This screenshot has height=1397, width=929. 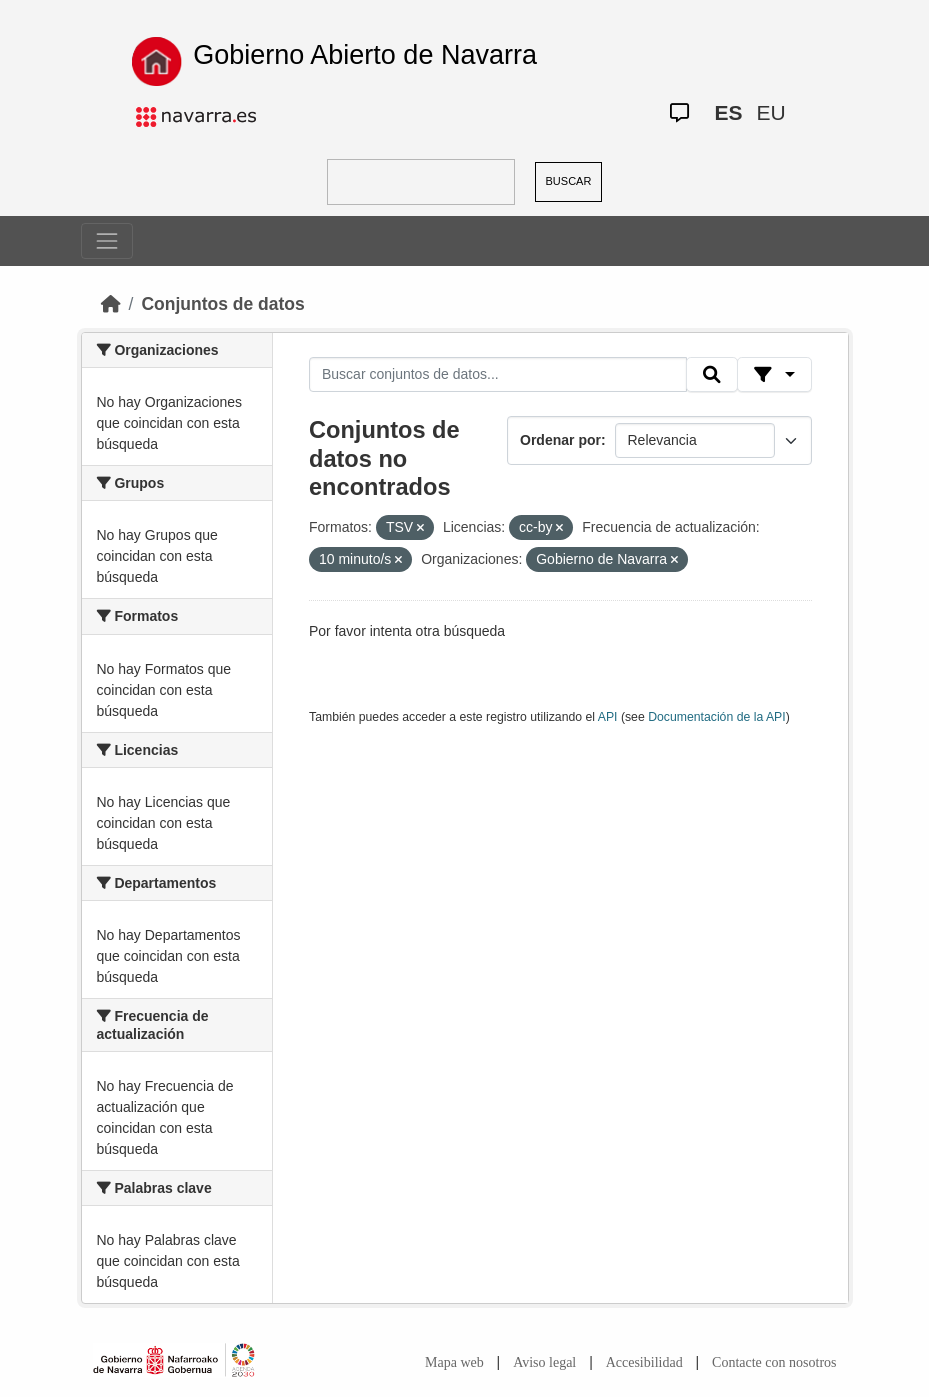 What do you see at coordinates (774, 1362) in the screenshot?
I see `Contacte con nosotros` at bounding box center [774, 1362].